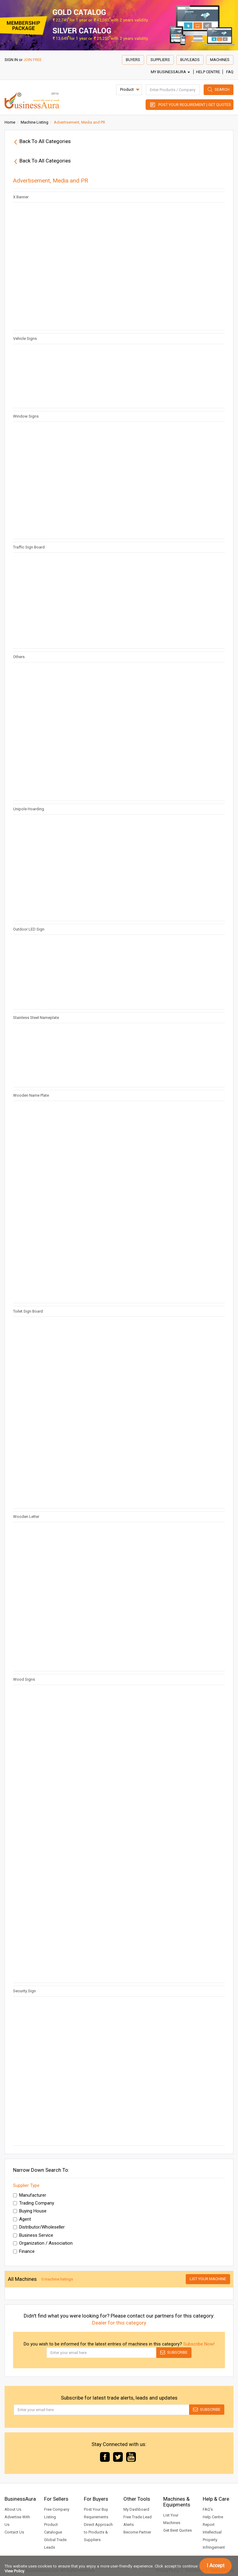 The width and height of the screenshot is (238, 2576). What do you see at coordinates (22, 2219) in the screenshot?
I see `Agent` at bounding box center [22, 2219].